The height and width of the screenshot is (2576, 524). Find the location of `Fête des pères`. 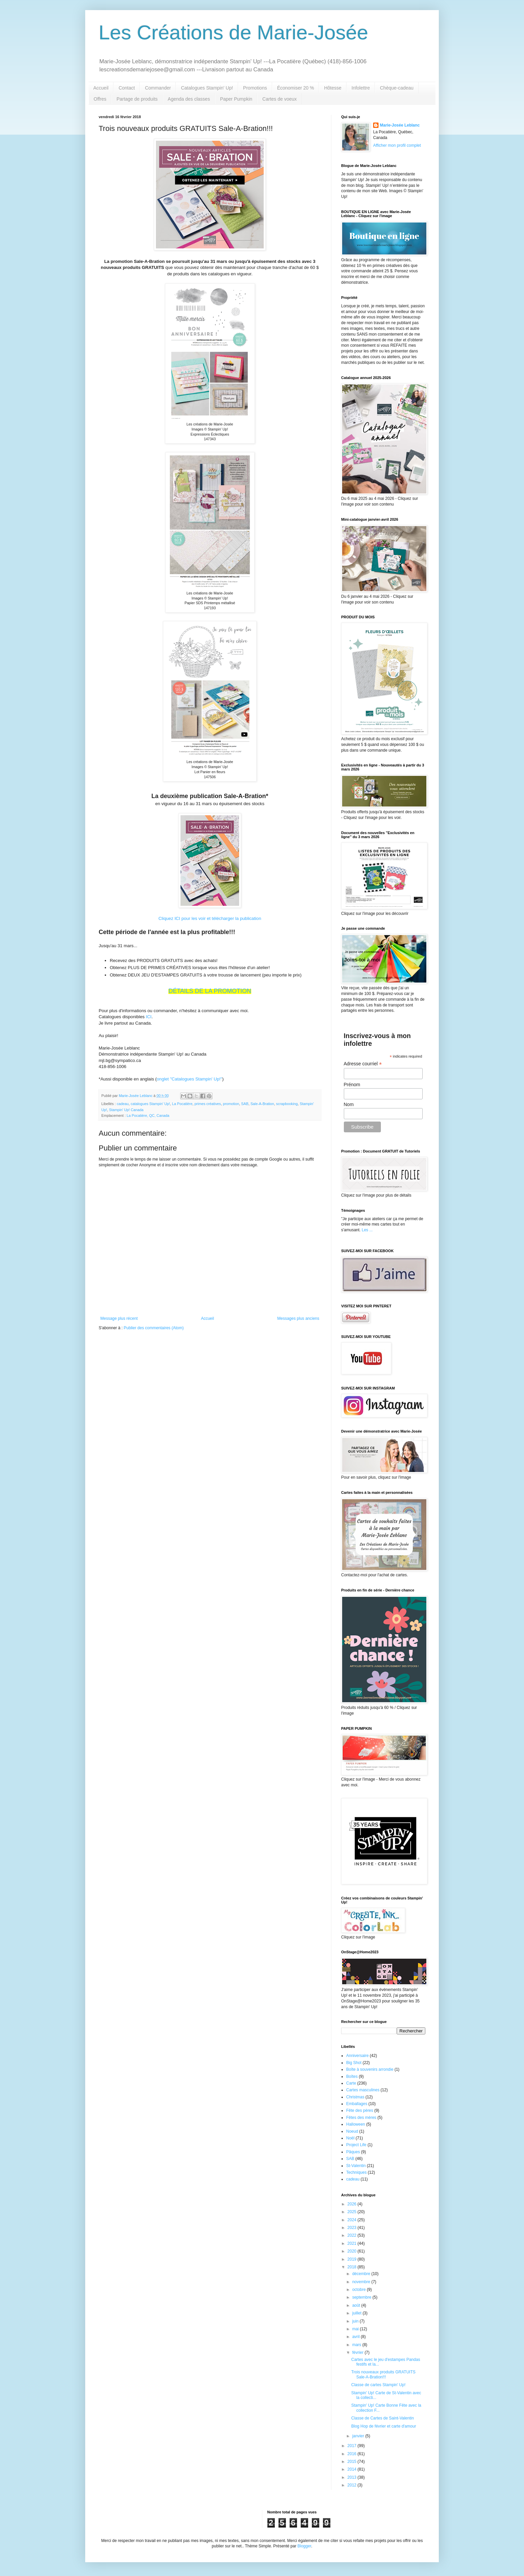

Fête des pères is located at coordinates (359, 2110).